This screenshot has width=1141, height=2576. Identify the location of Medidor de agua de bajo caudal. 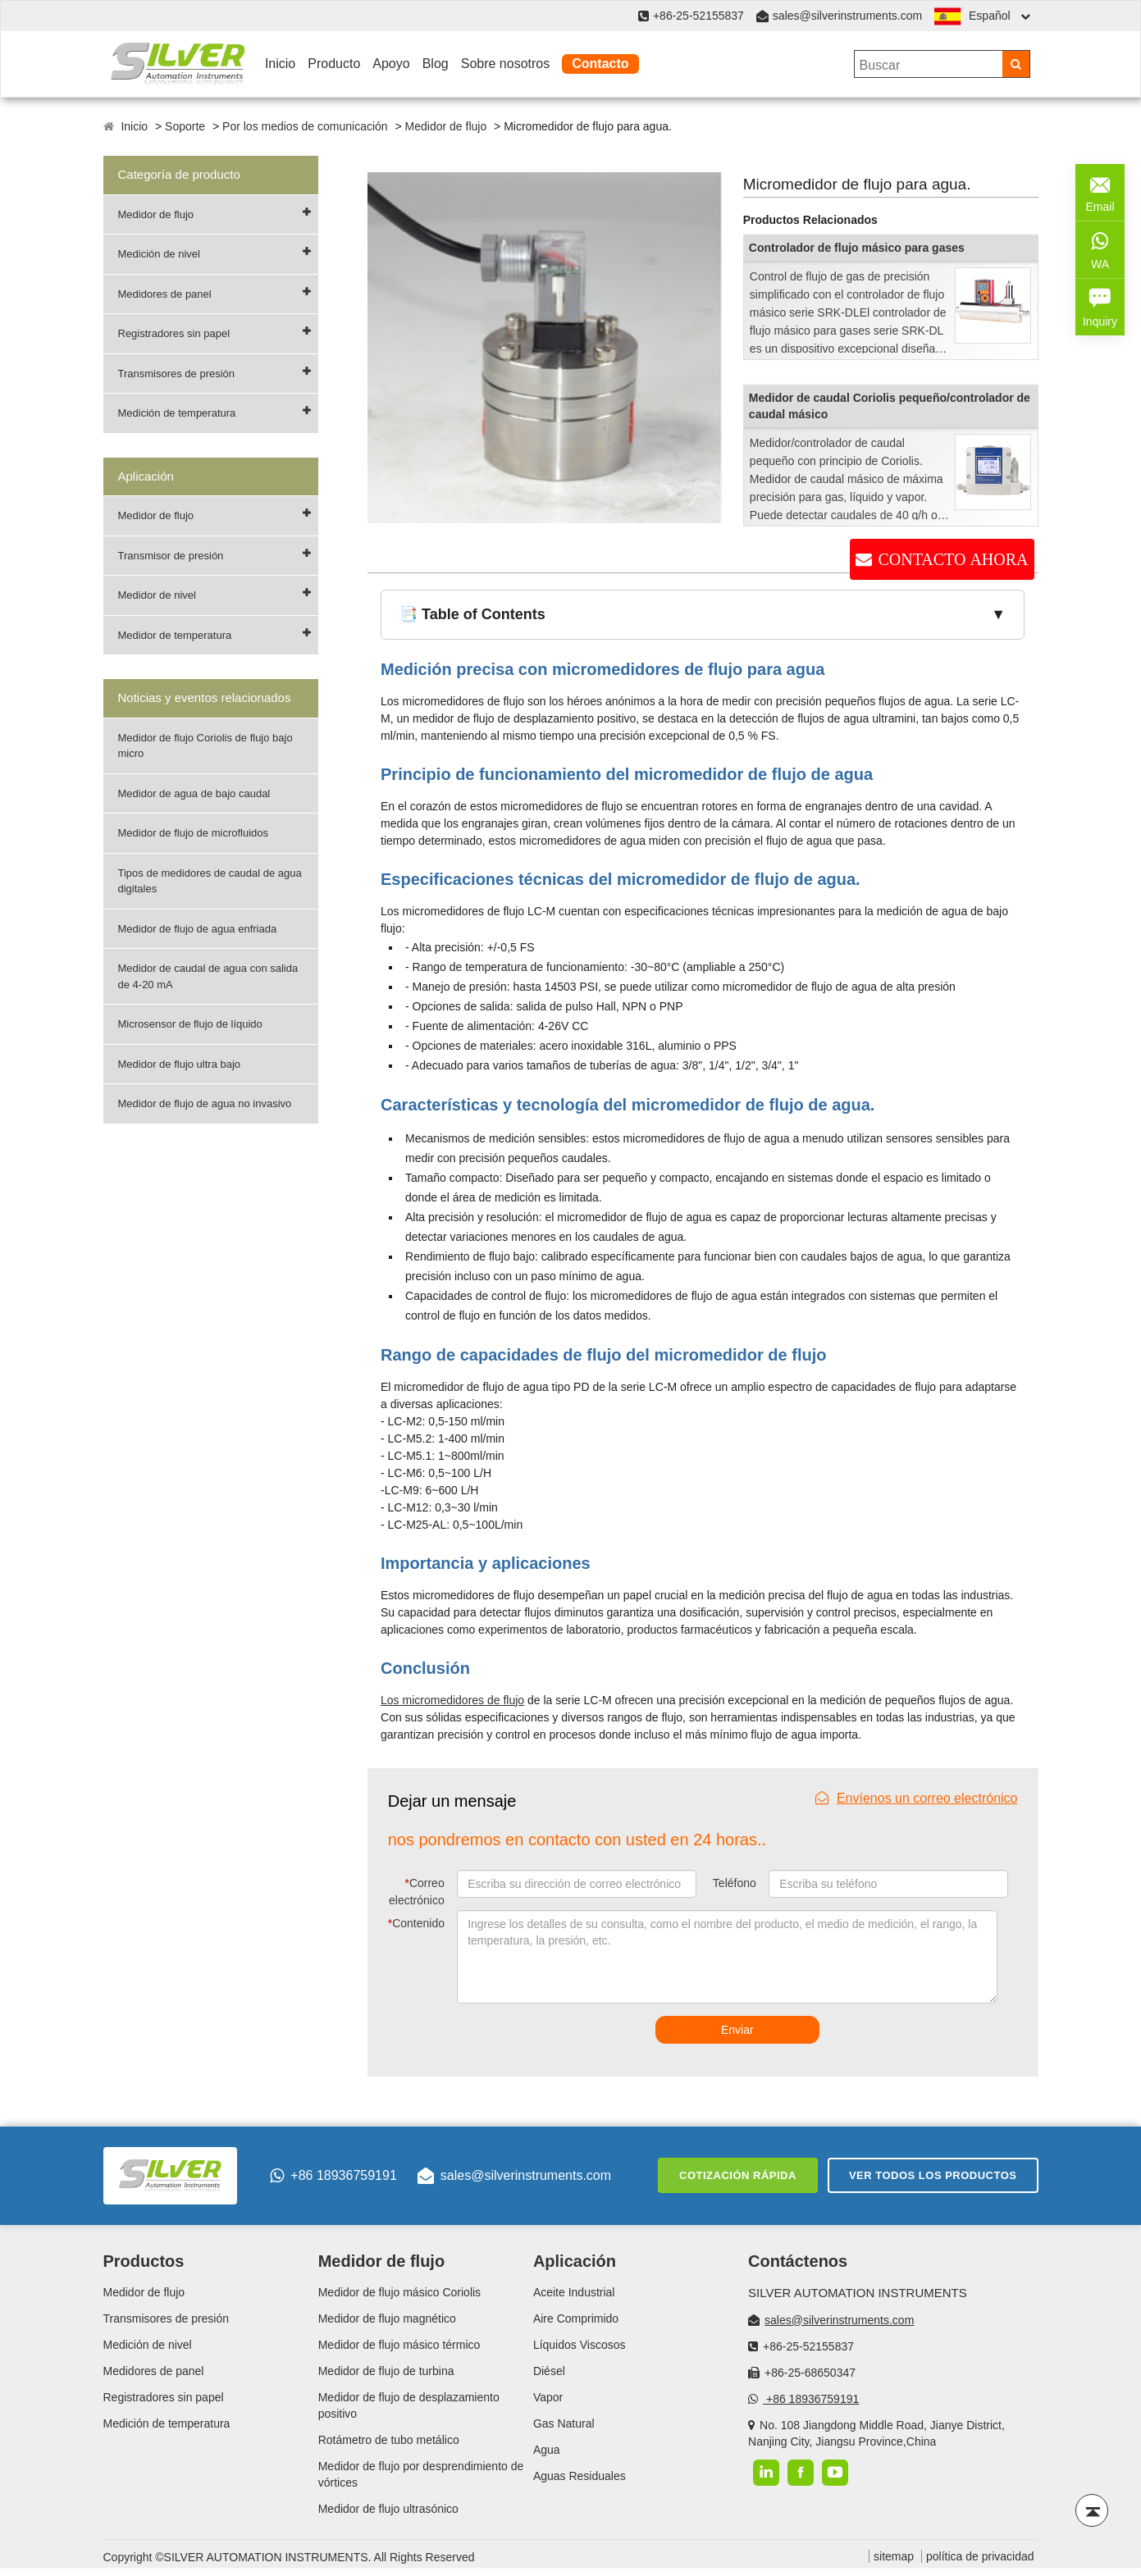
(194, 793).